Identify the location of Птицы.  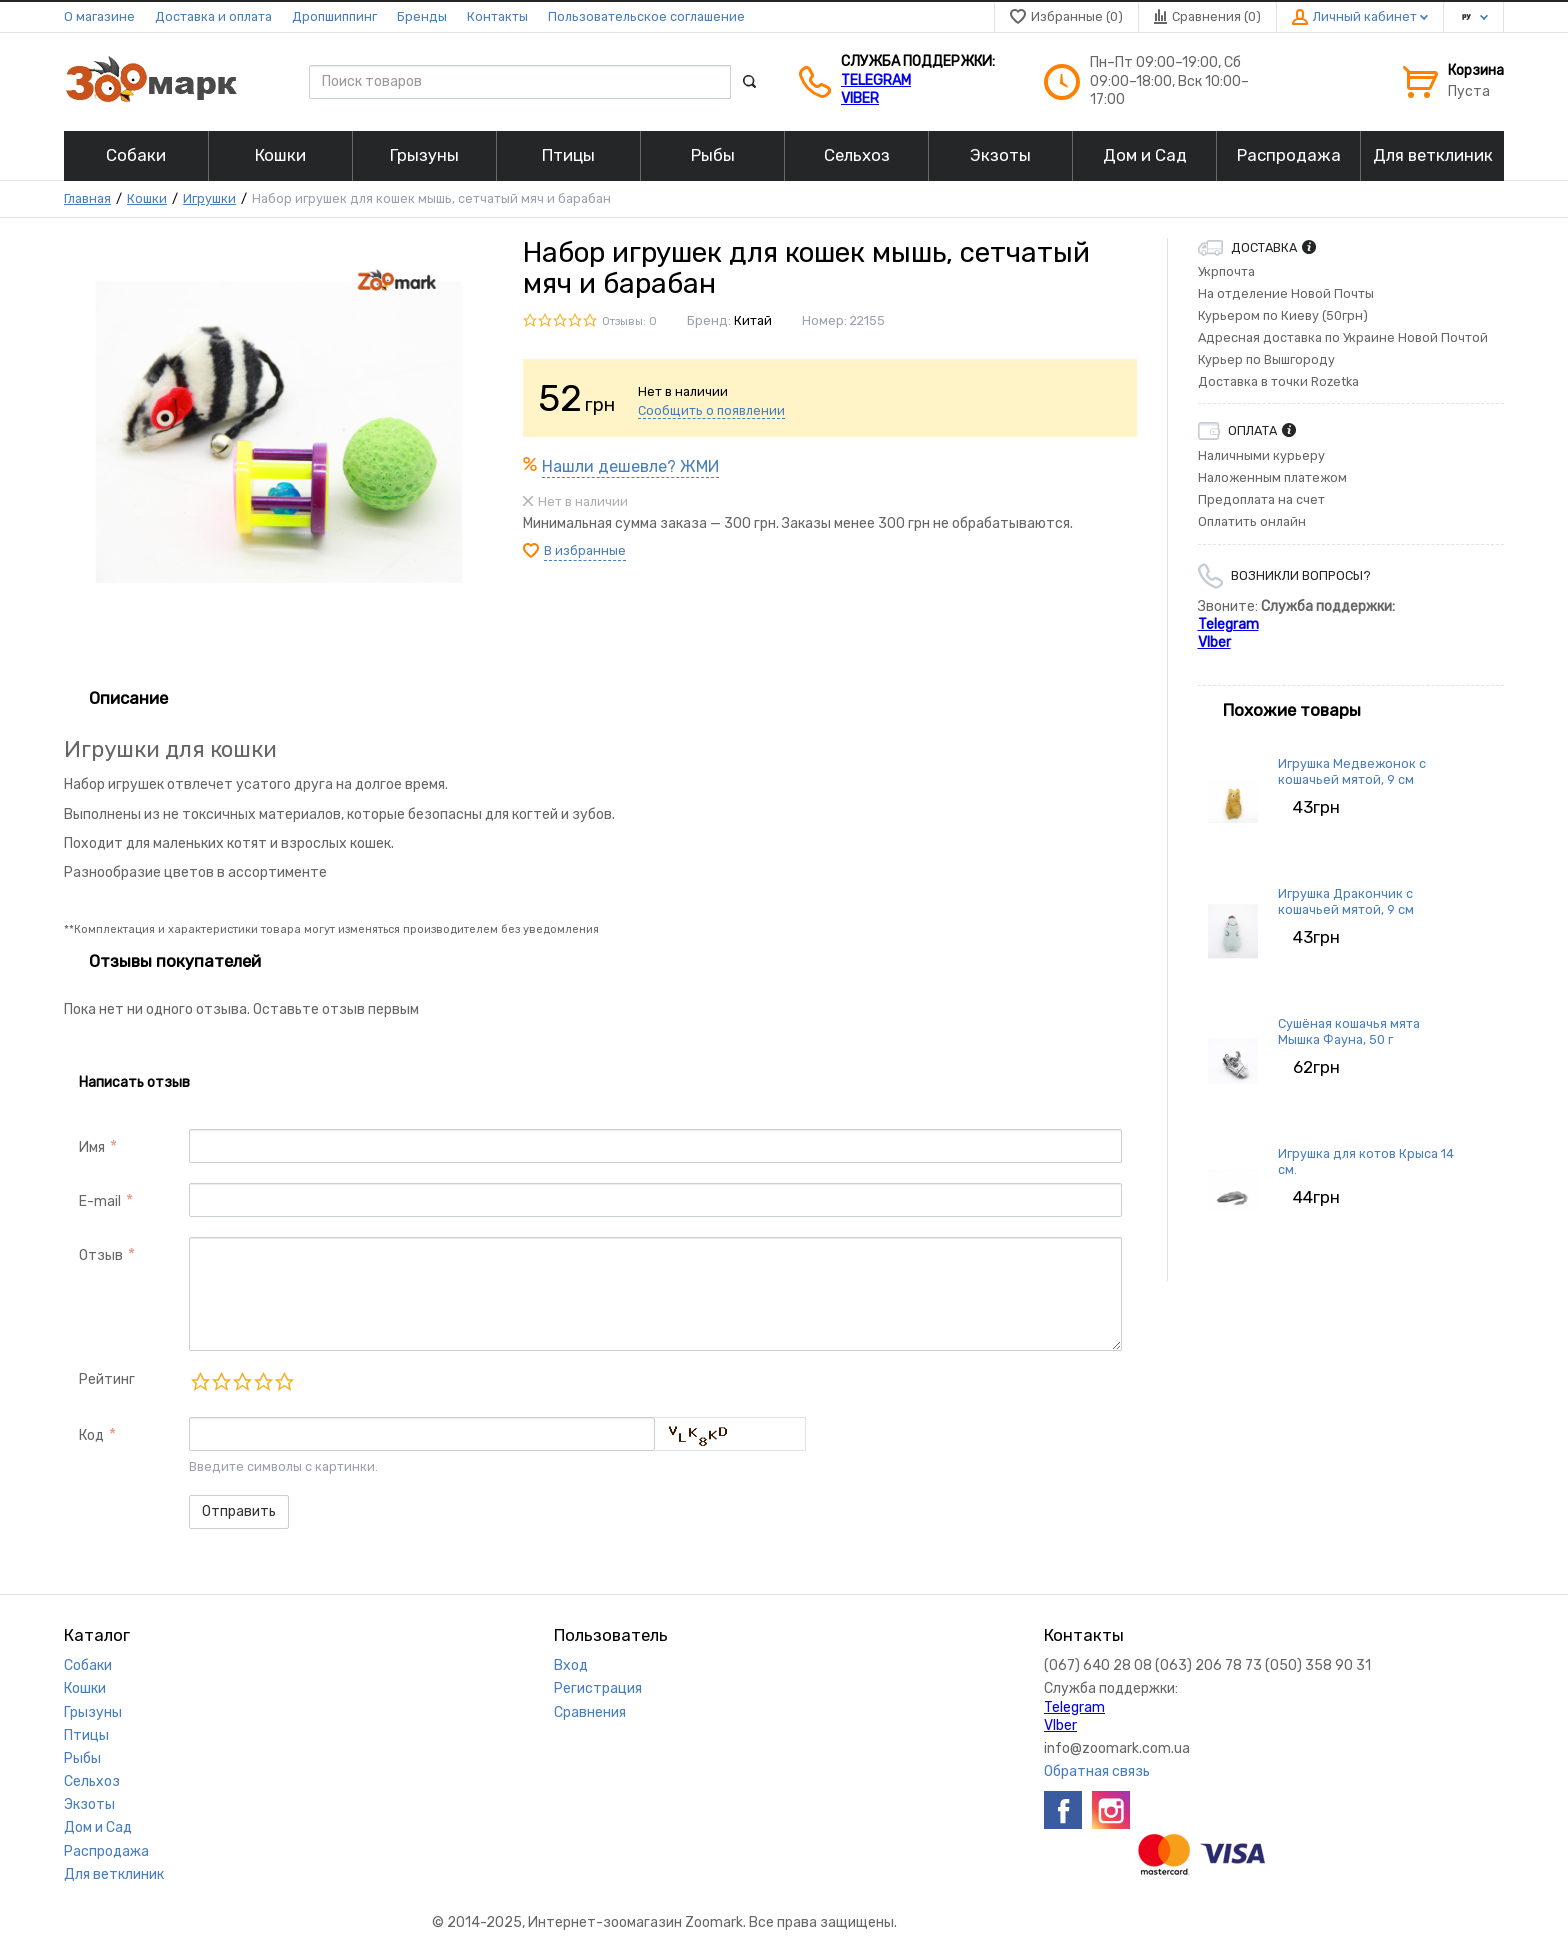
(86, 1735).